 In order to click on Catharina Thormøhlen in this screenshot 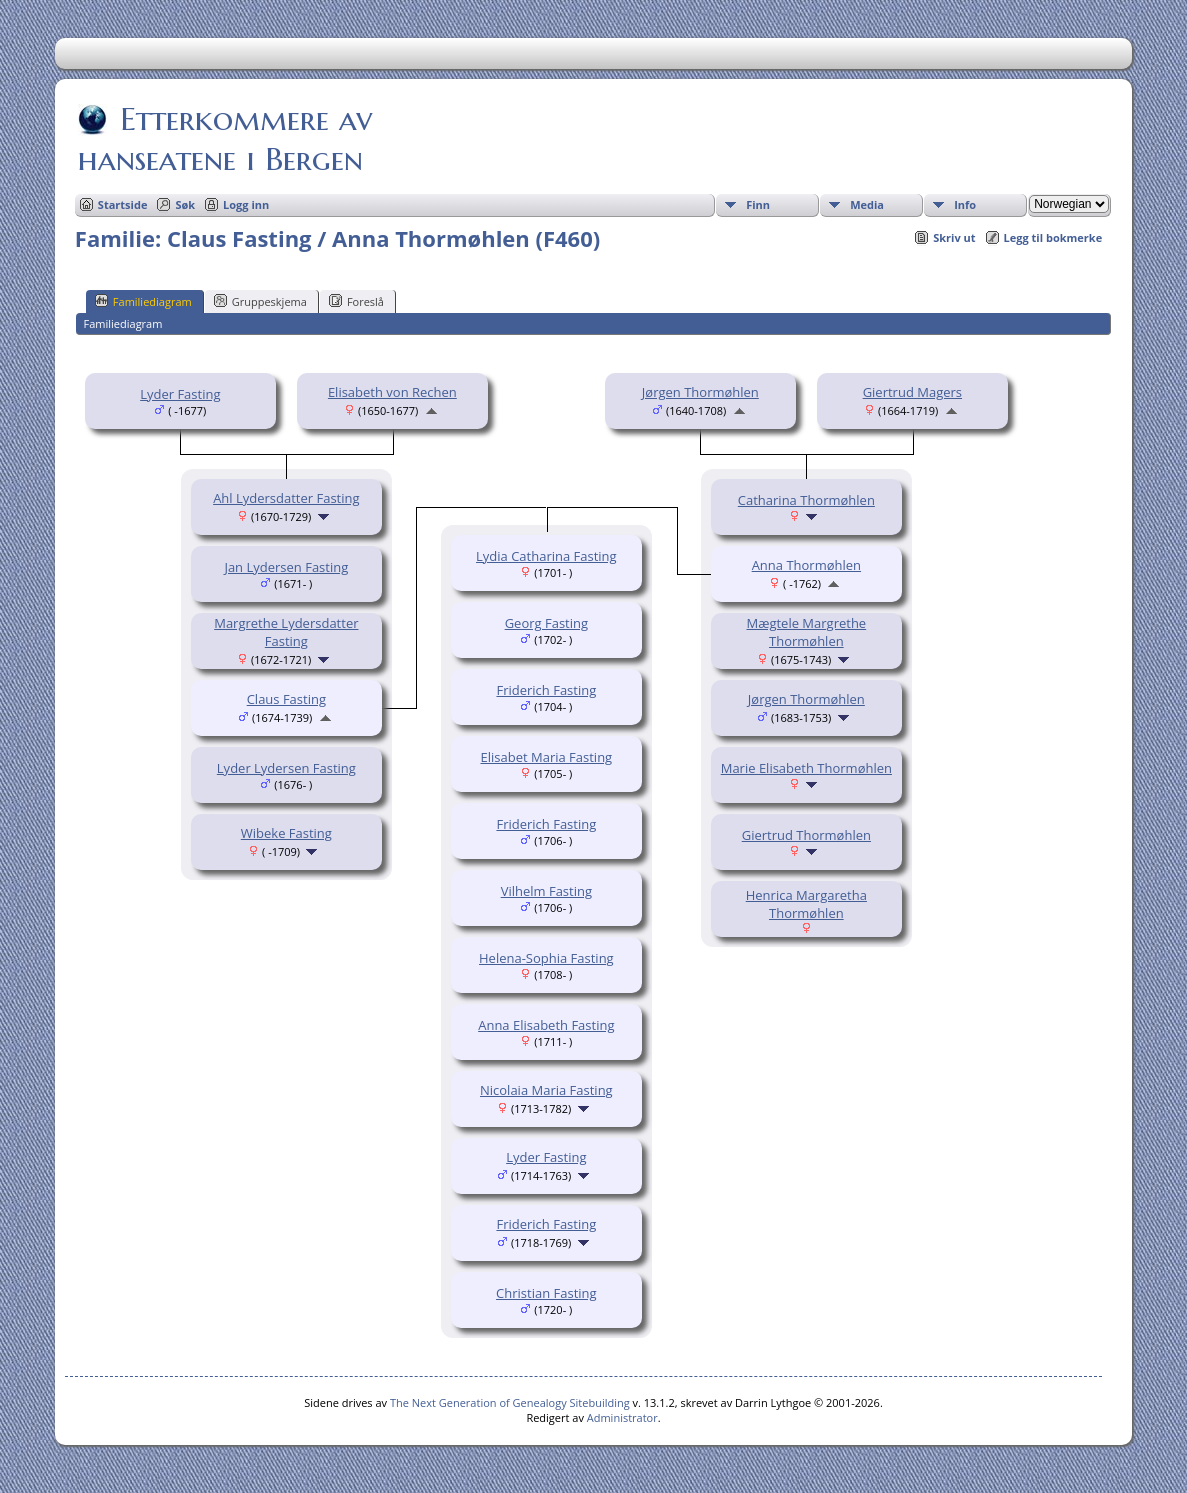, I will do `click(806, 500)`.